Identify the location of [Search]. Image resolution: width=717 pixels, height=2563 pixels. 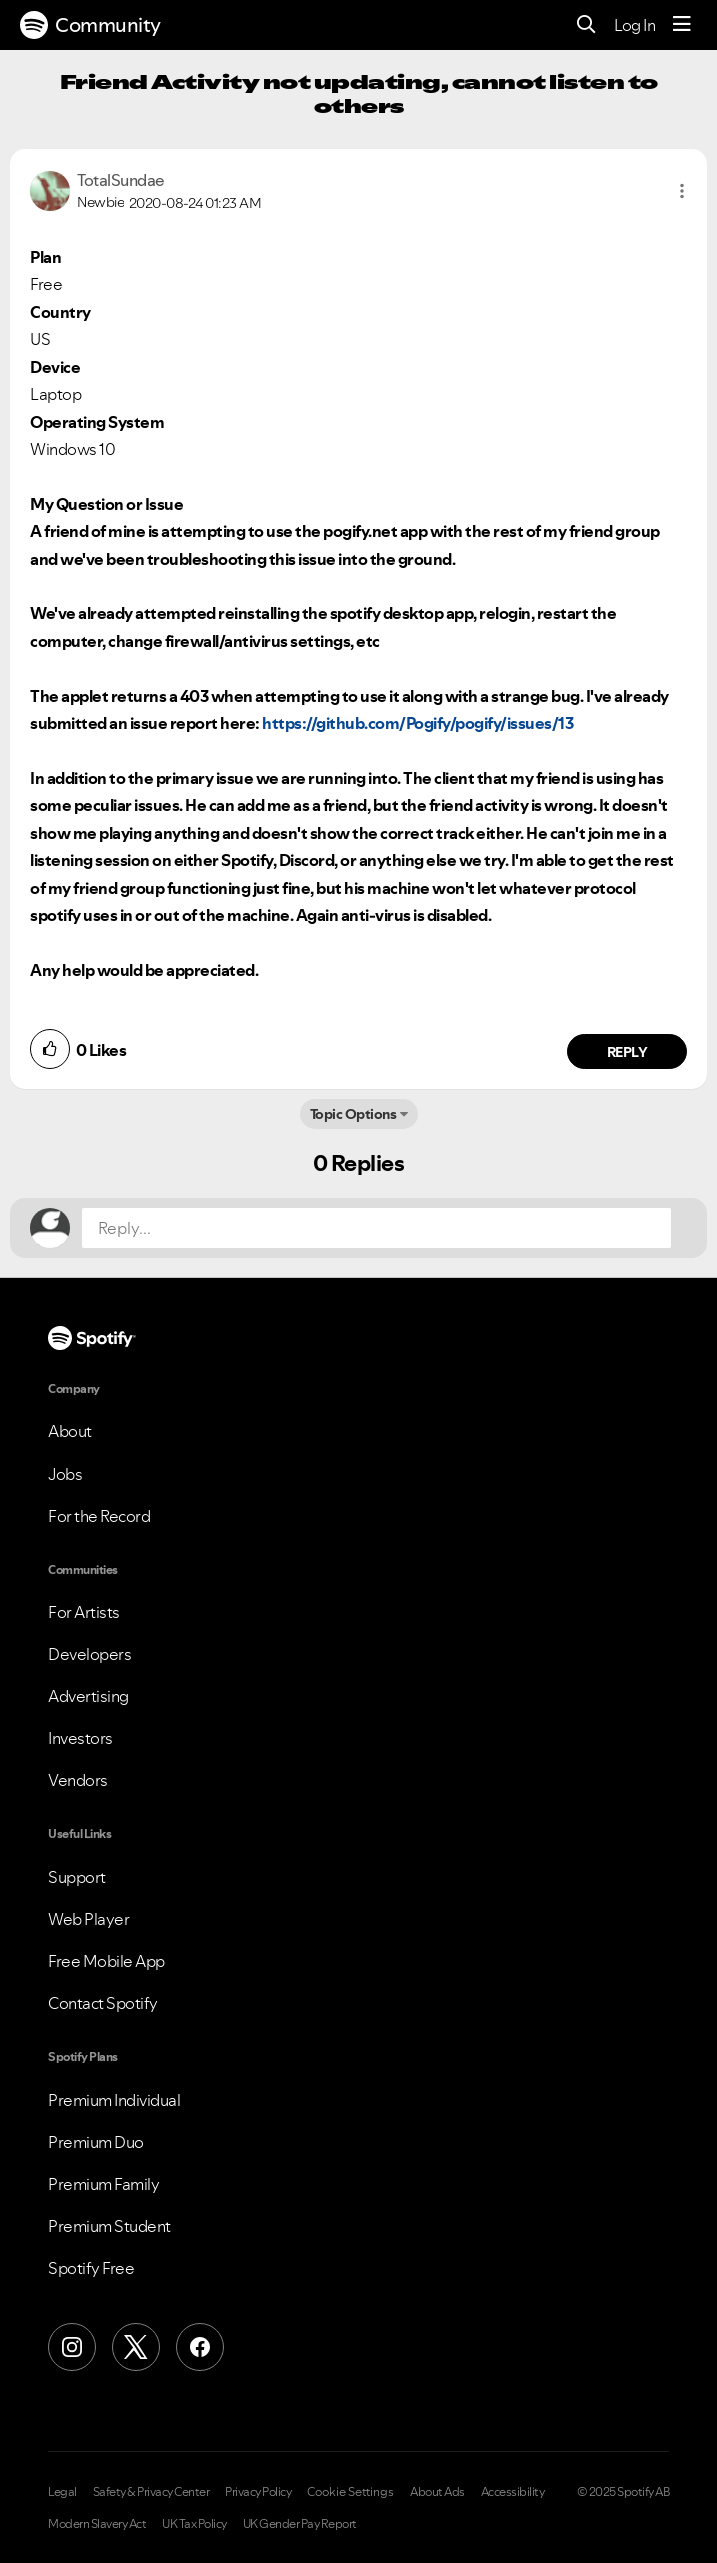
(586, 25).